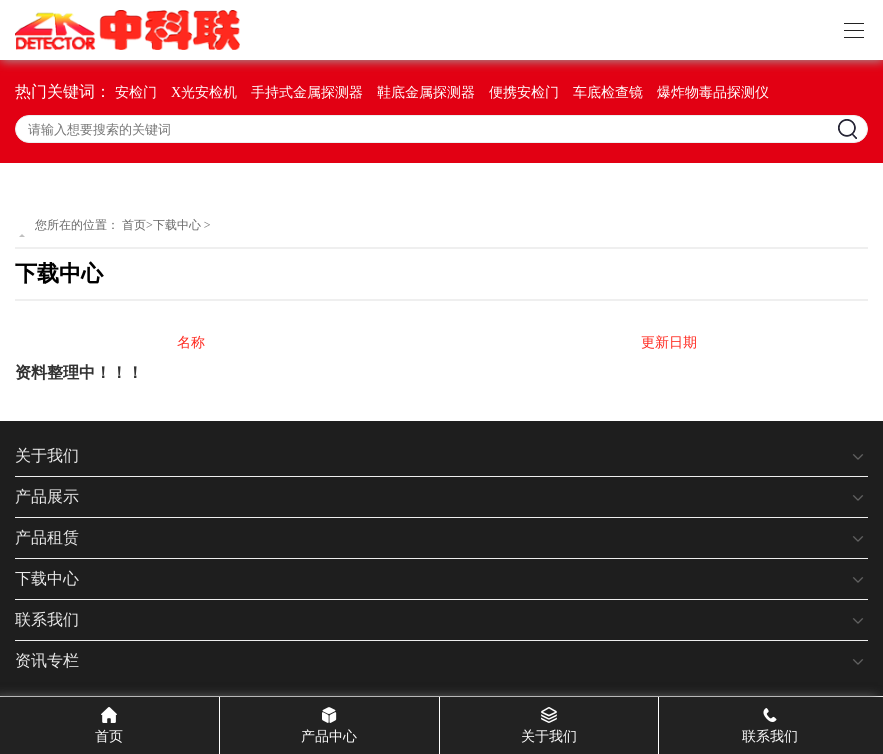 This screenshot has height=754, width=883. I want to click on 下载中心, so click(177, 225).